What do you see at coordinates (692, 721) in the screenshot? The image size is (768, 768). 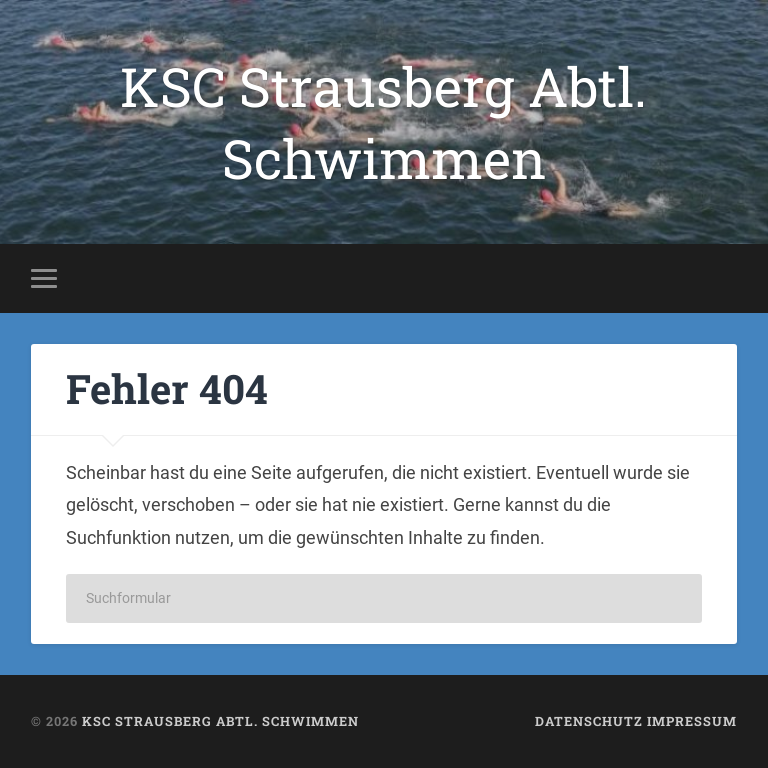 I see `Impressum` at bounding box center [692, 721].